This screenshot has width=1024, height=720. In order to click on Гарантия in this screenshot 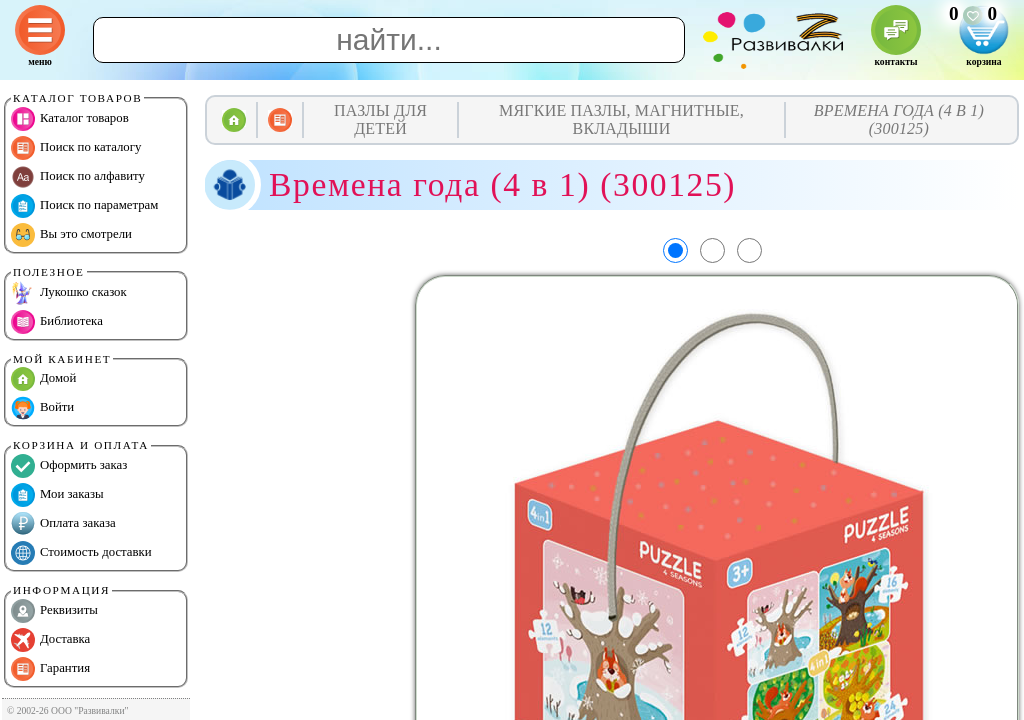, I will do `click(50, 669)`.